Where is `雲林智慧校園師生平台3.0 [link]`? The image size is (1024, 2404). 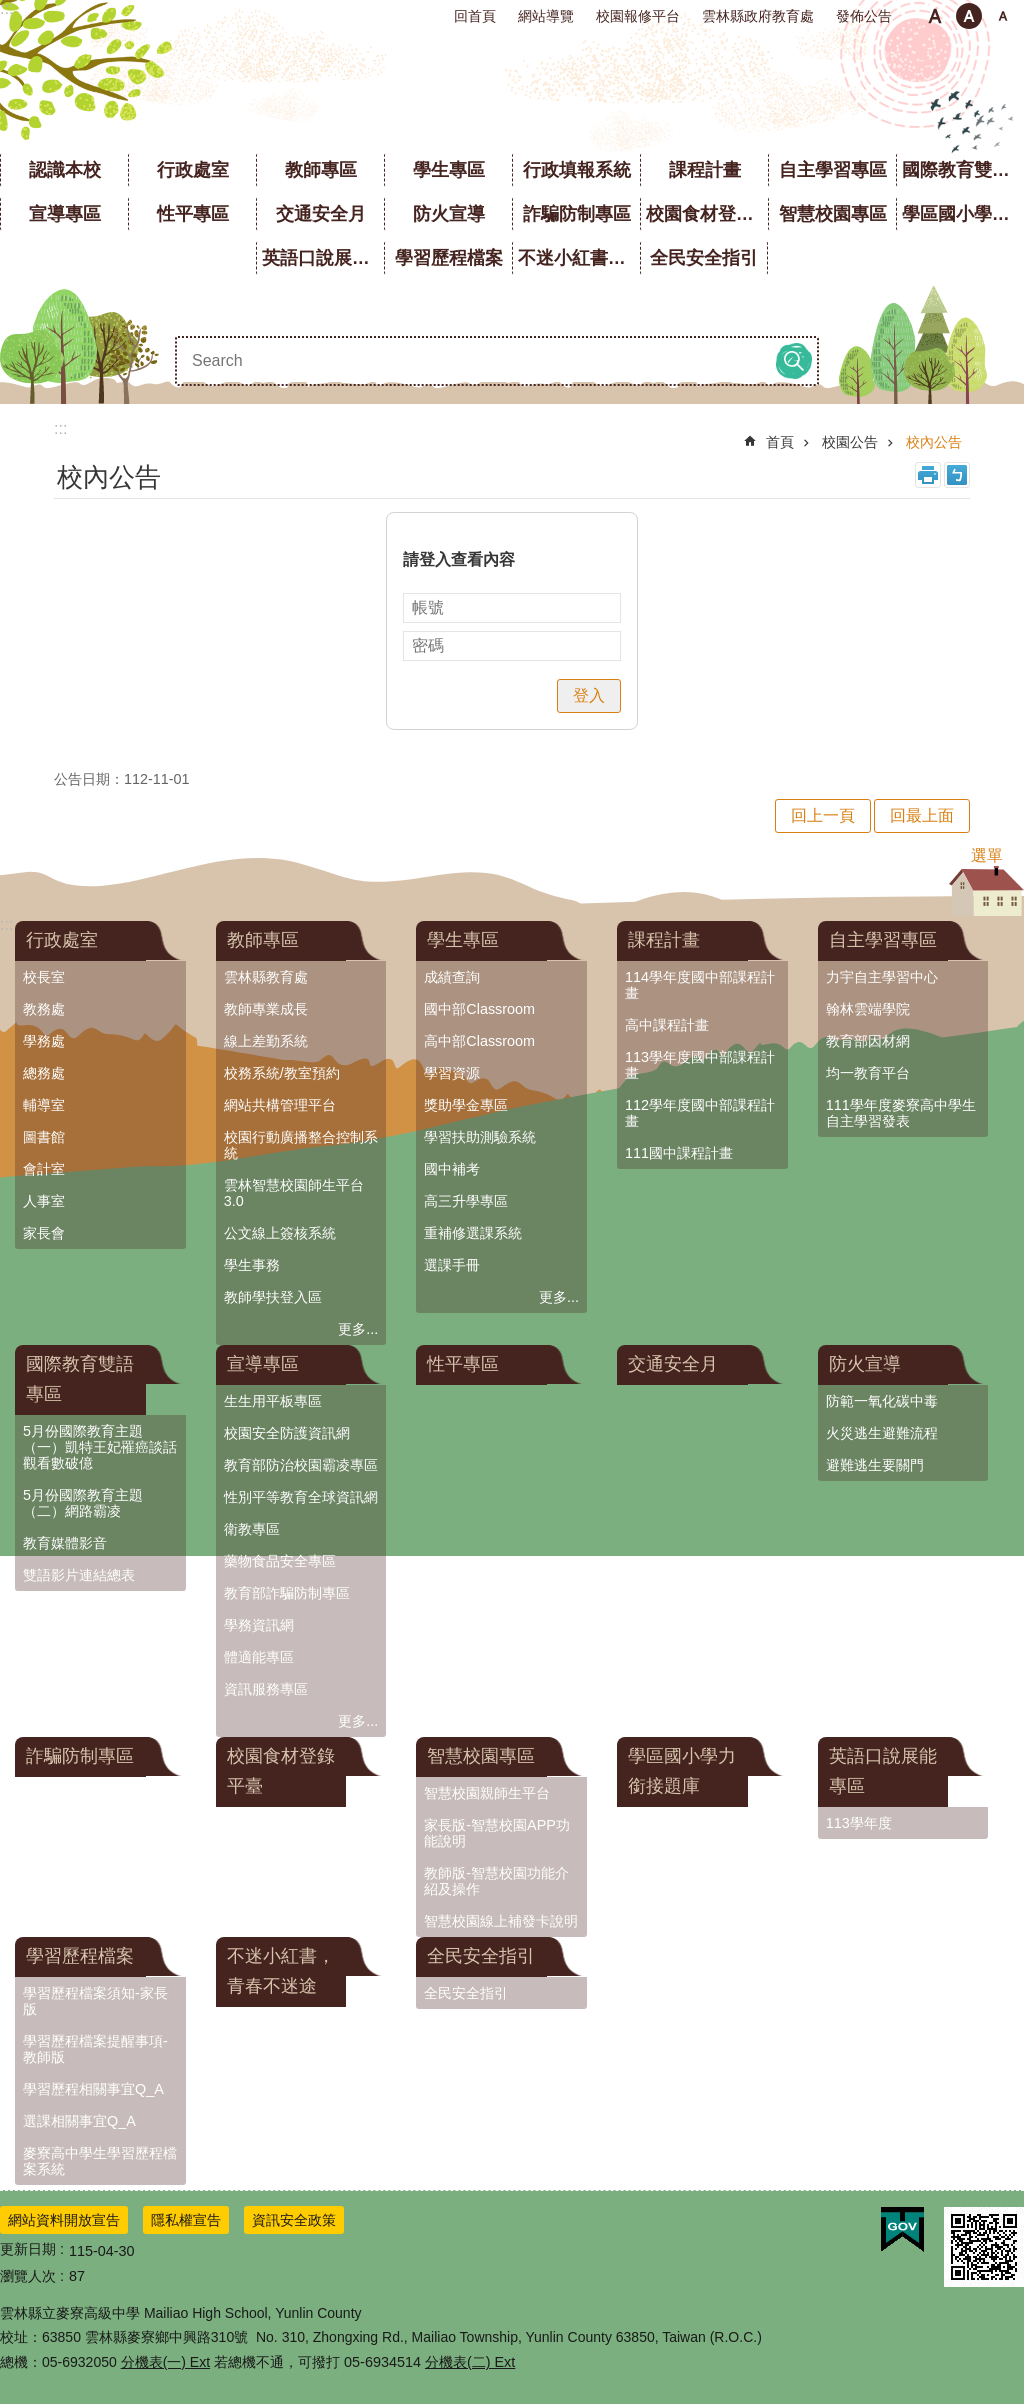 雲林智慧校園師生平台3.0 [link] is located at coordinates (294, 1193).